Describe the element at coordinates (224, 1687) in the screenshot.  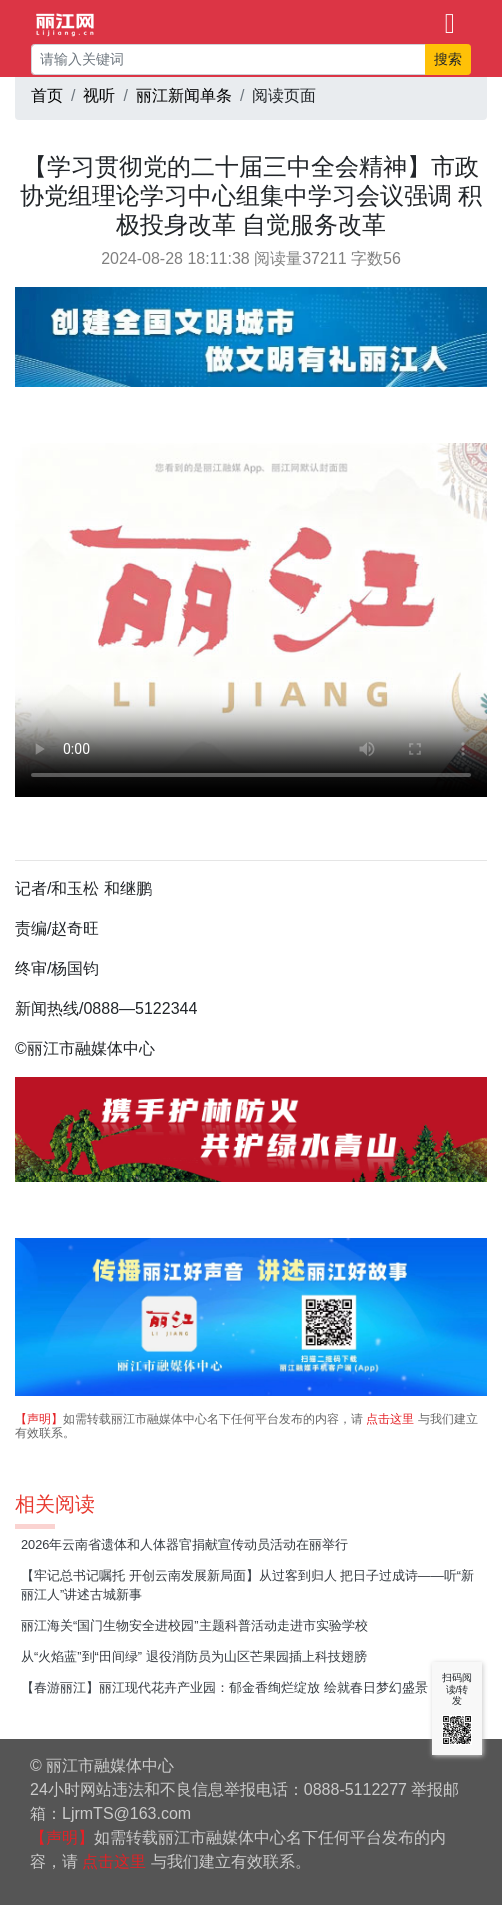
I see `【春游丽江】丽江现代花卉产业园：郁金香绚烂绽放 绘就春日梦幻盛景` at that location.